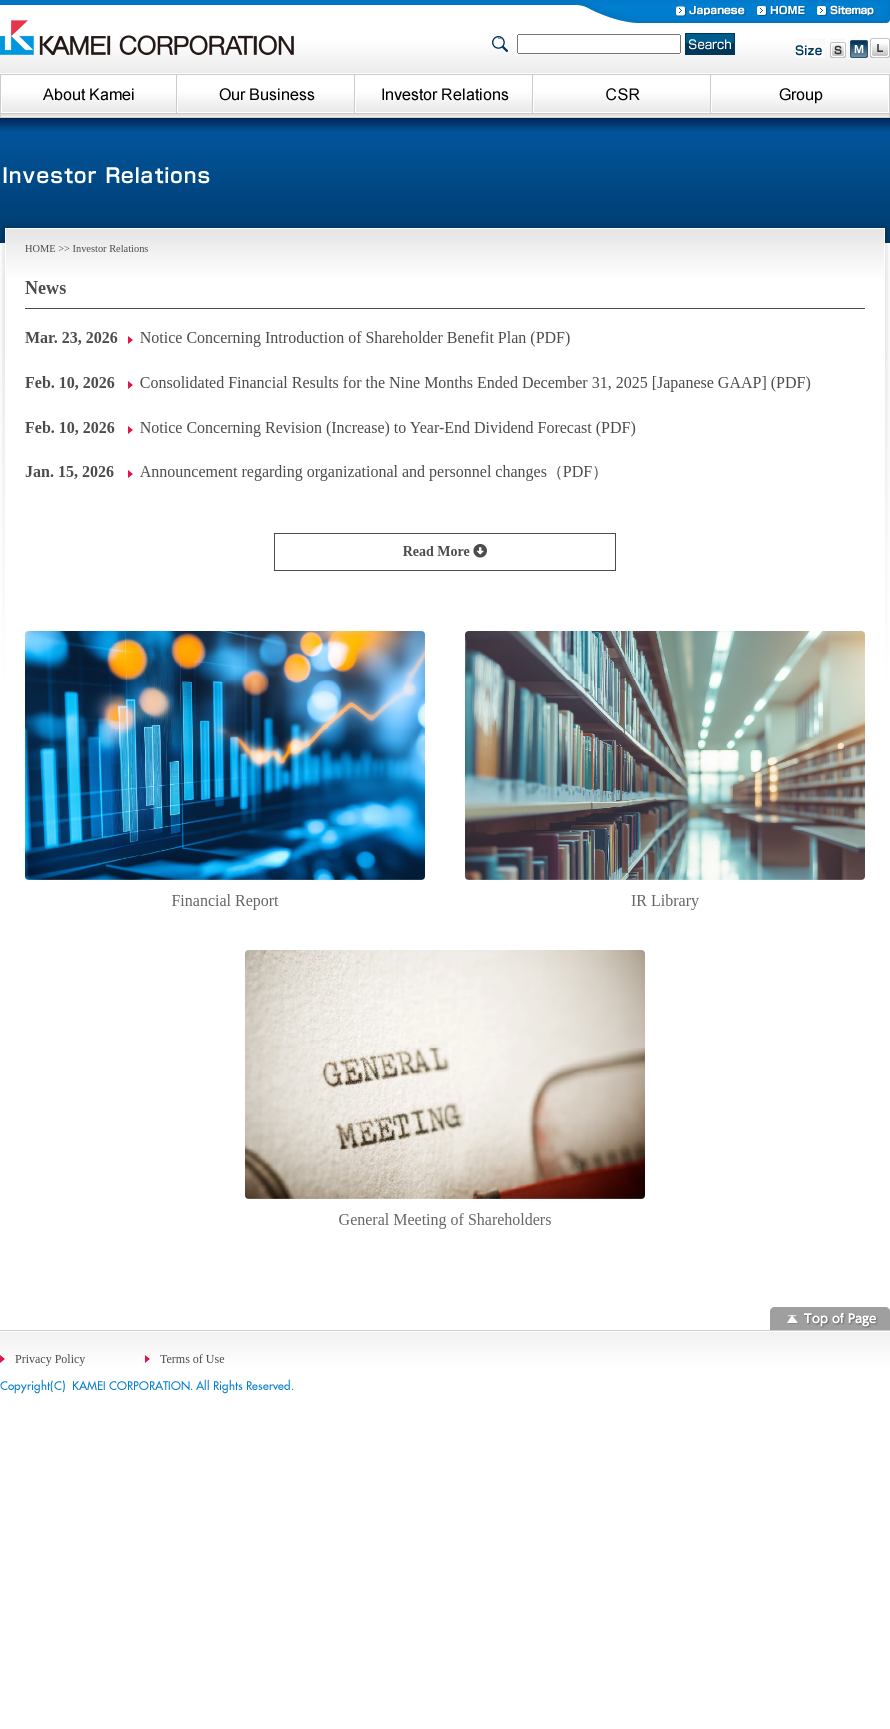 The height and width of the screenshot is (1729, 890). What do you see at coordinates (355, 337) in the screenshot?
I see `Notice Concerning Introduction of Shareholder Benefit Plan (PDF)` at bounding box center [355, 337].